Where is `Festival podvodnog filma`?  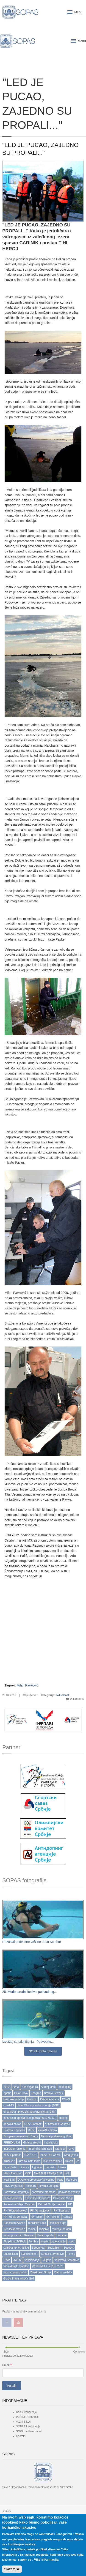 Festival podvodnog filma is located at coordinates (56, 2136).